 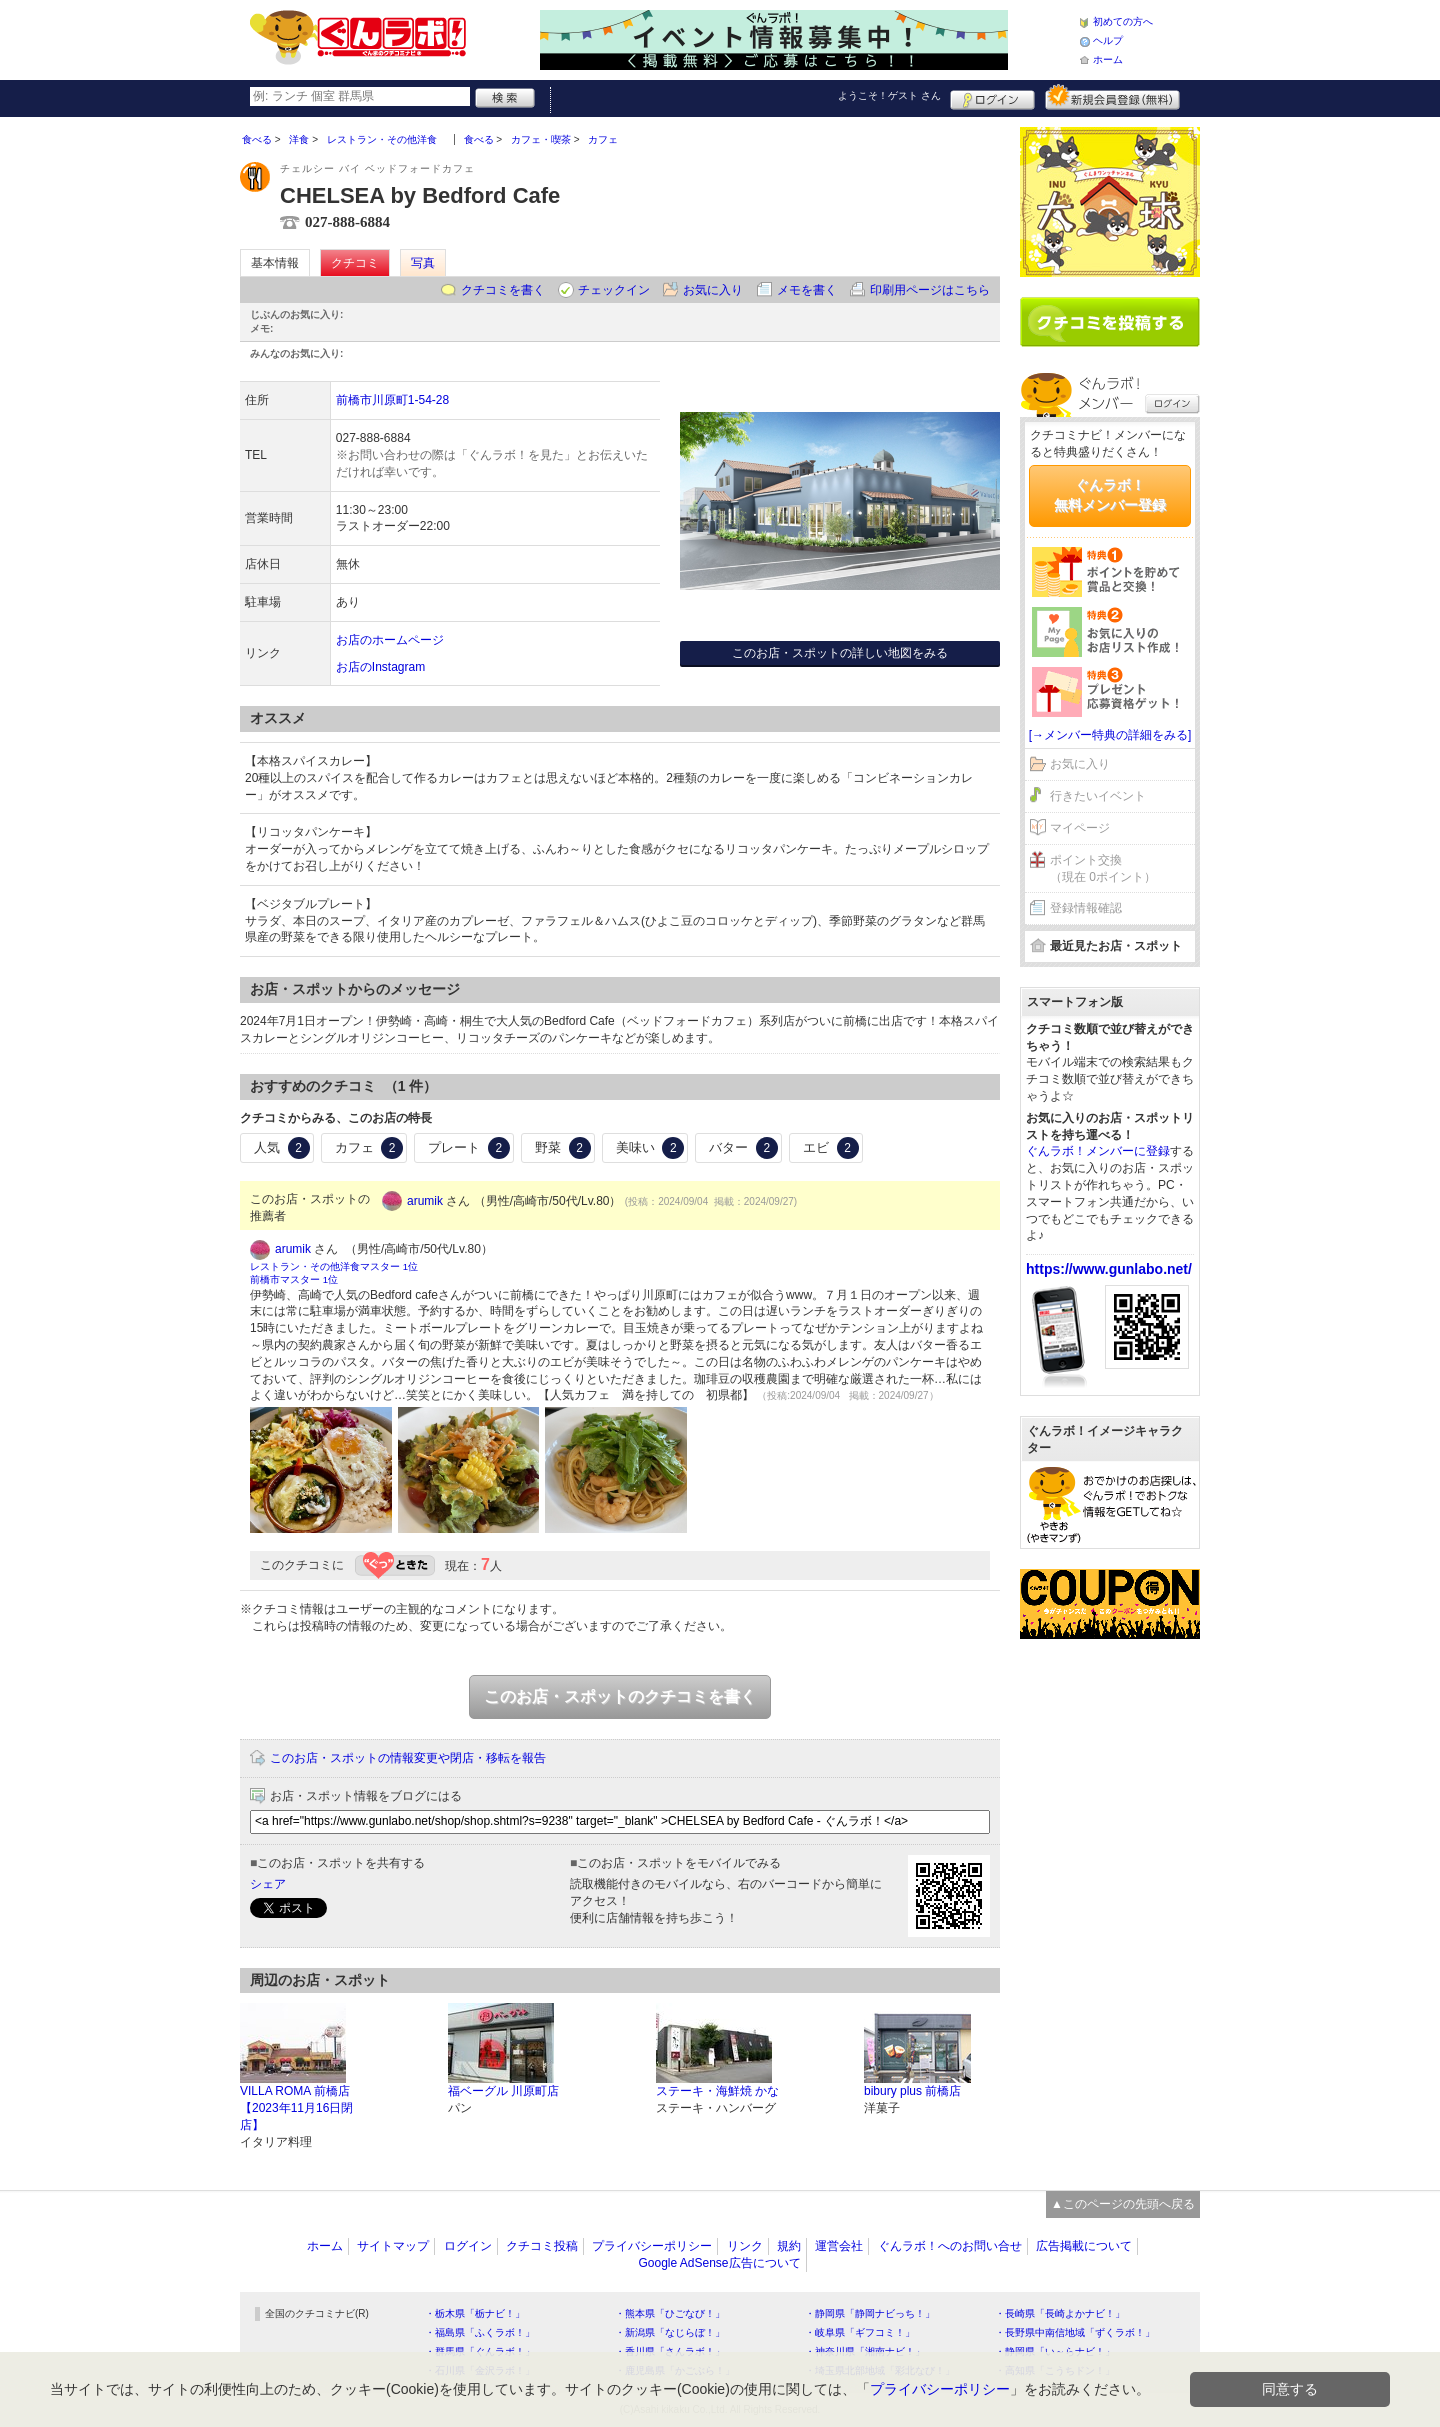 What do you see at coordinates (268, 1884) in the screenshot?
I see `シェア` at bounding box center [268, 1884].